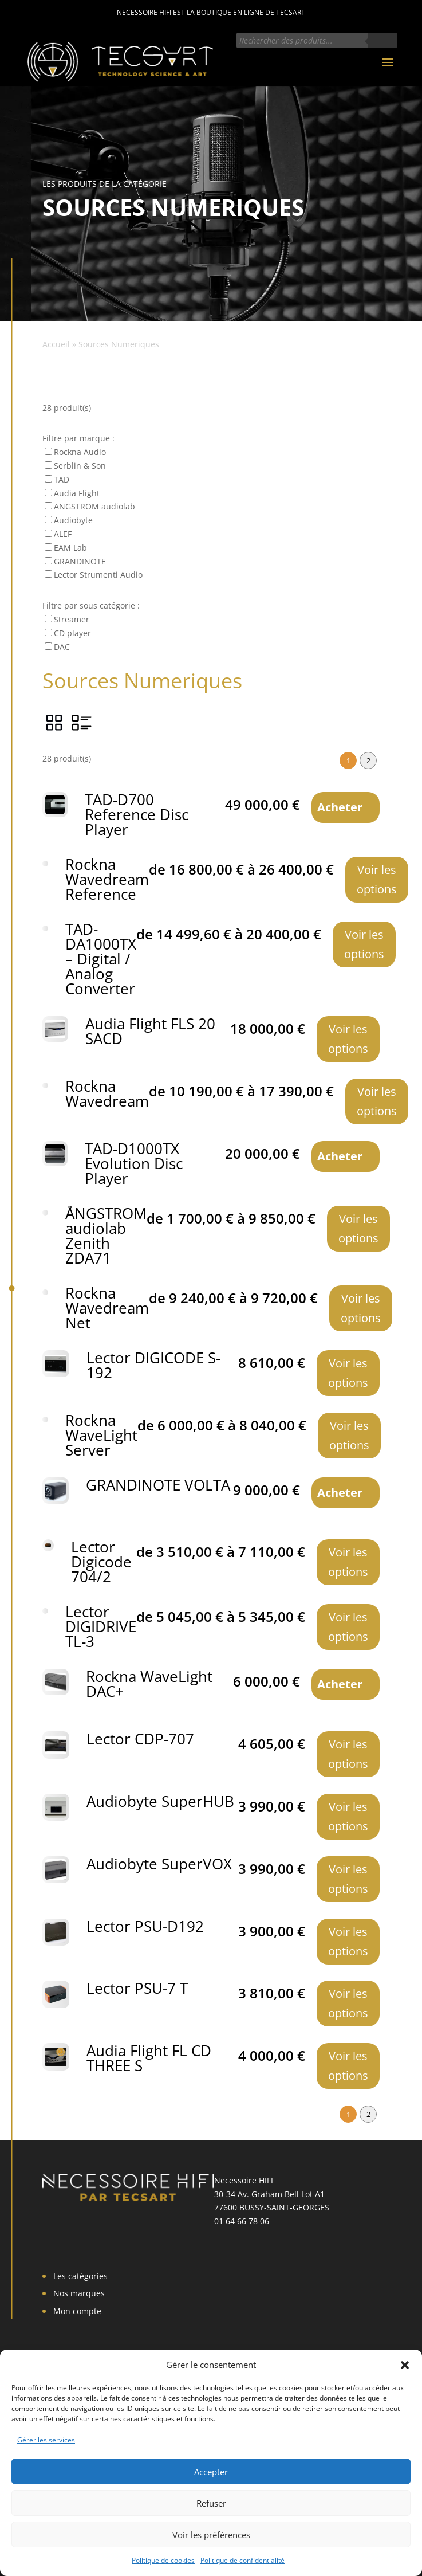 The height and width of the screenshot is (2576, 422). Describe the element at coordinates (211, 2471) in the screenshot. I see `Accepter` at that location.